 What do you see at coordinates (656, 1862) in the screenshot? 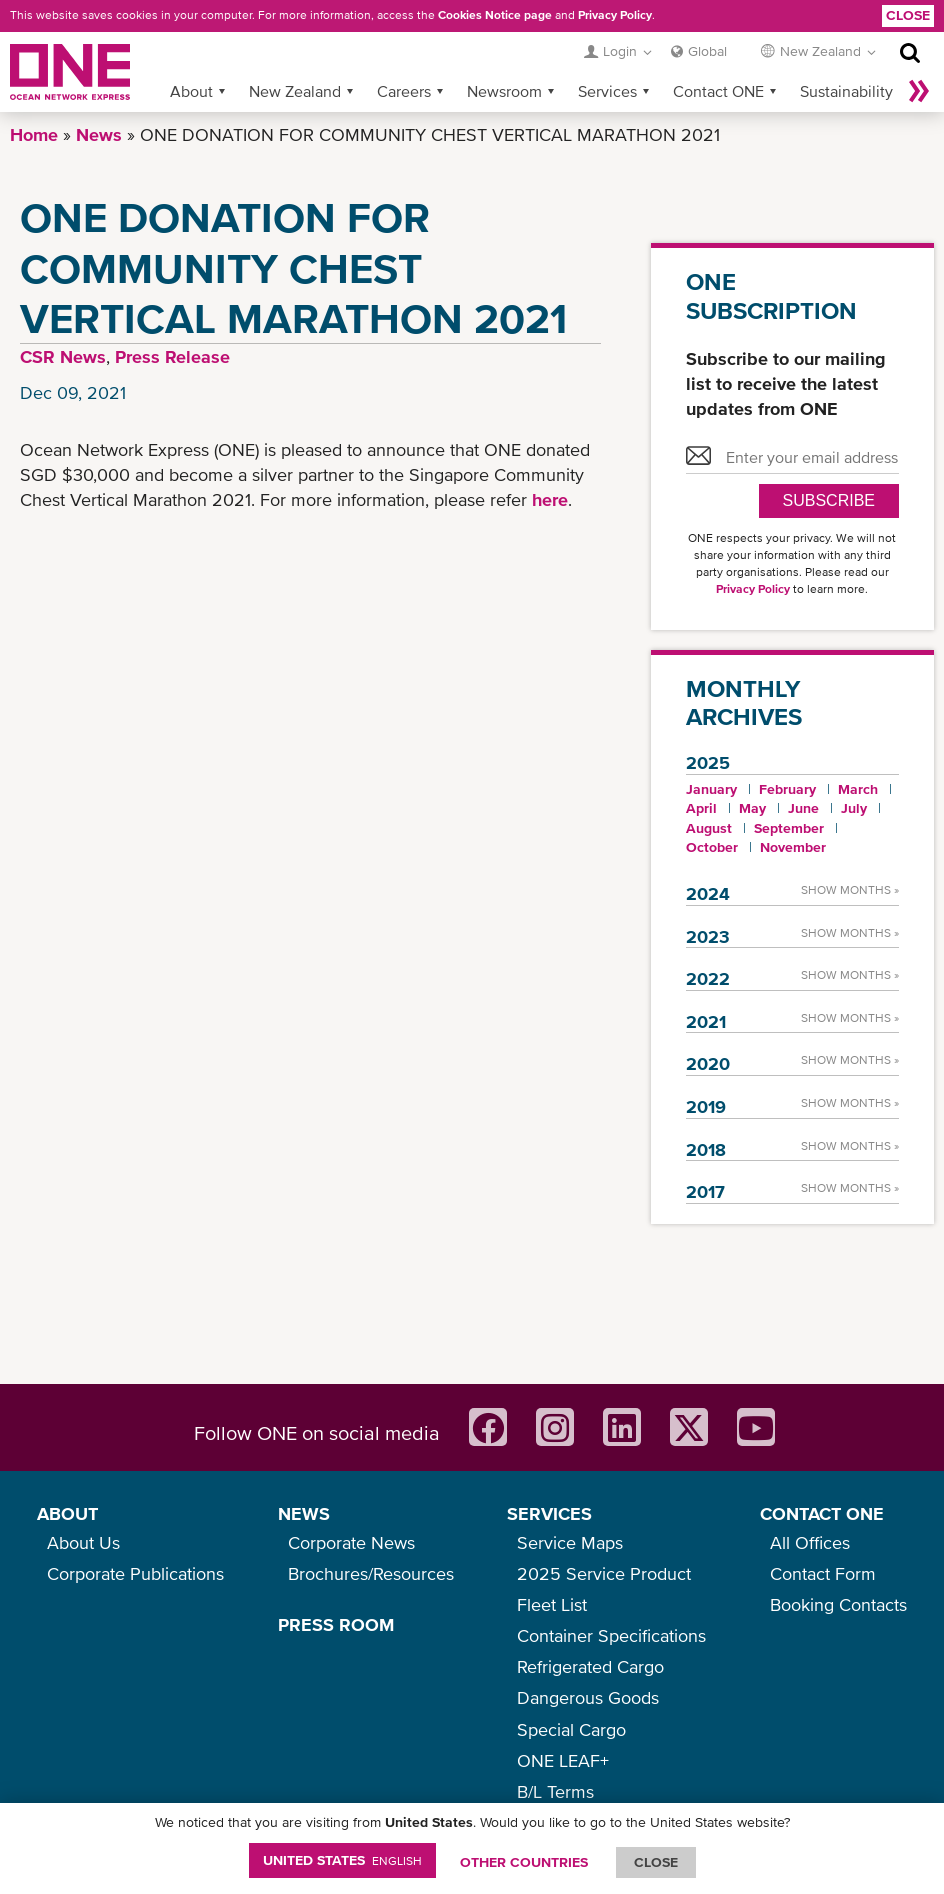
I see `ClOSE` at bounding box center [656, 1862].